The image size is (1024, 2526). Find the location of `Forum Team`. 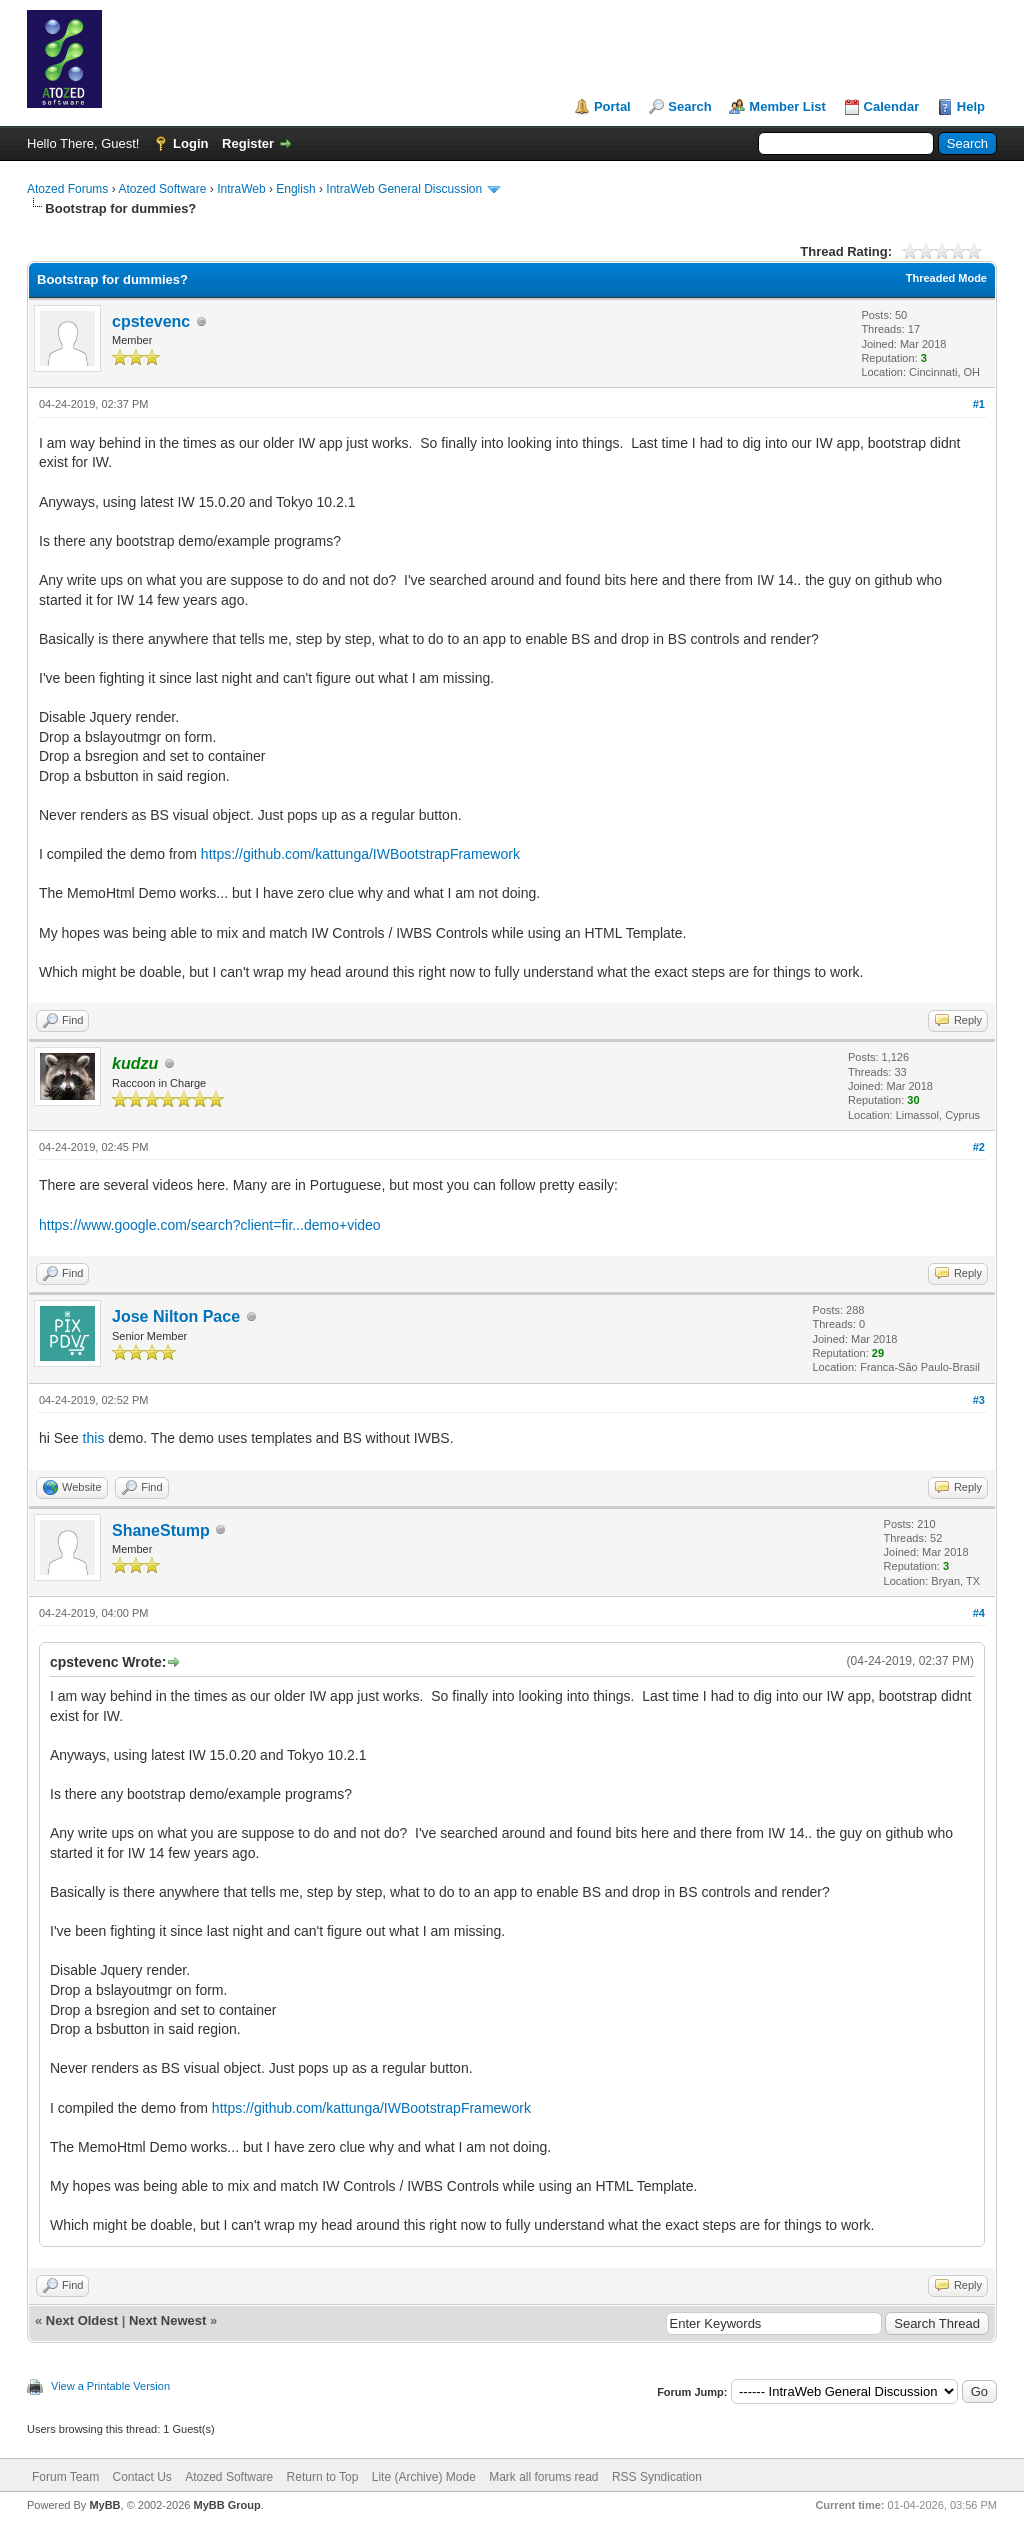

Forum Team is located at coordinates (65, 2477).